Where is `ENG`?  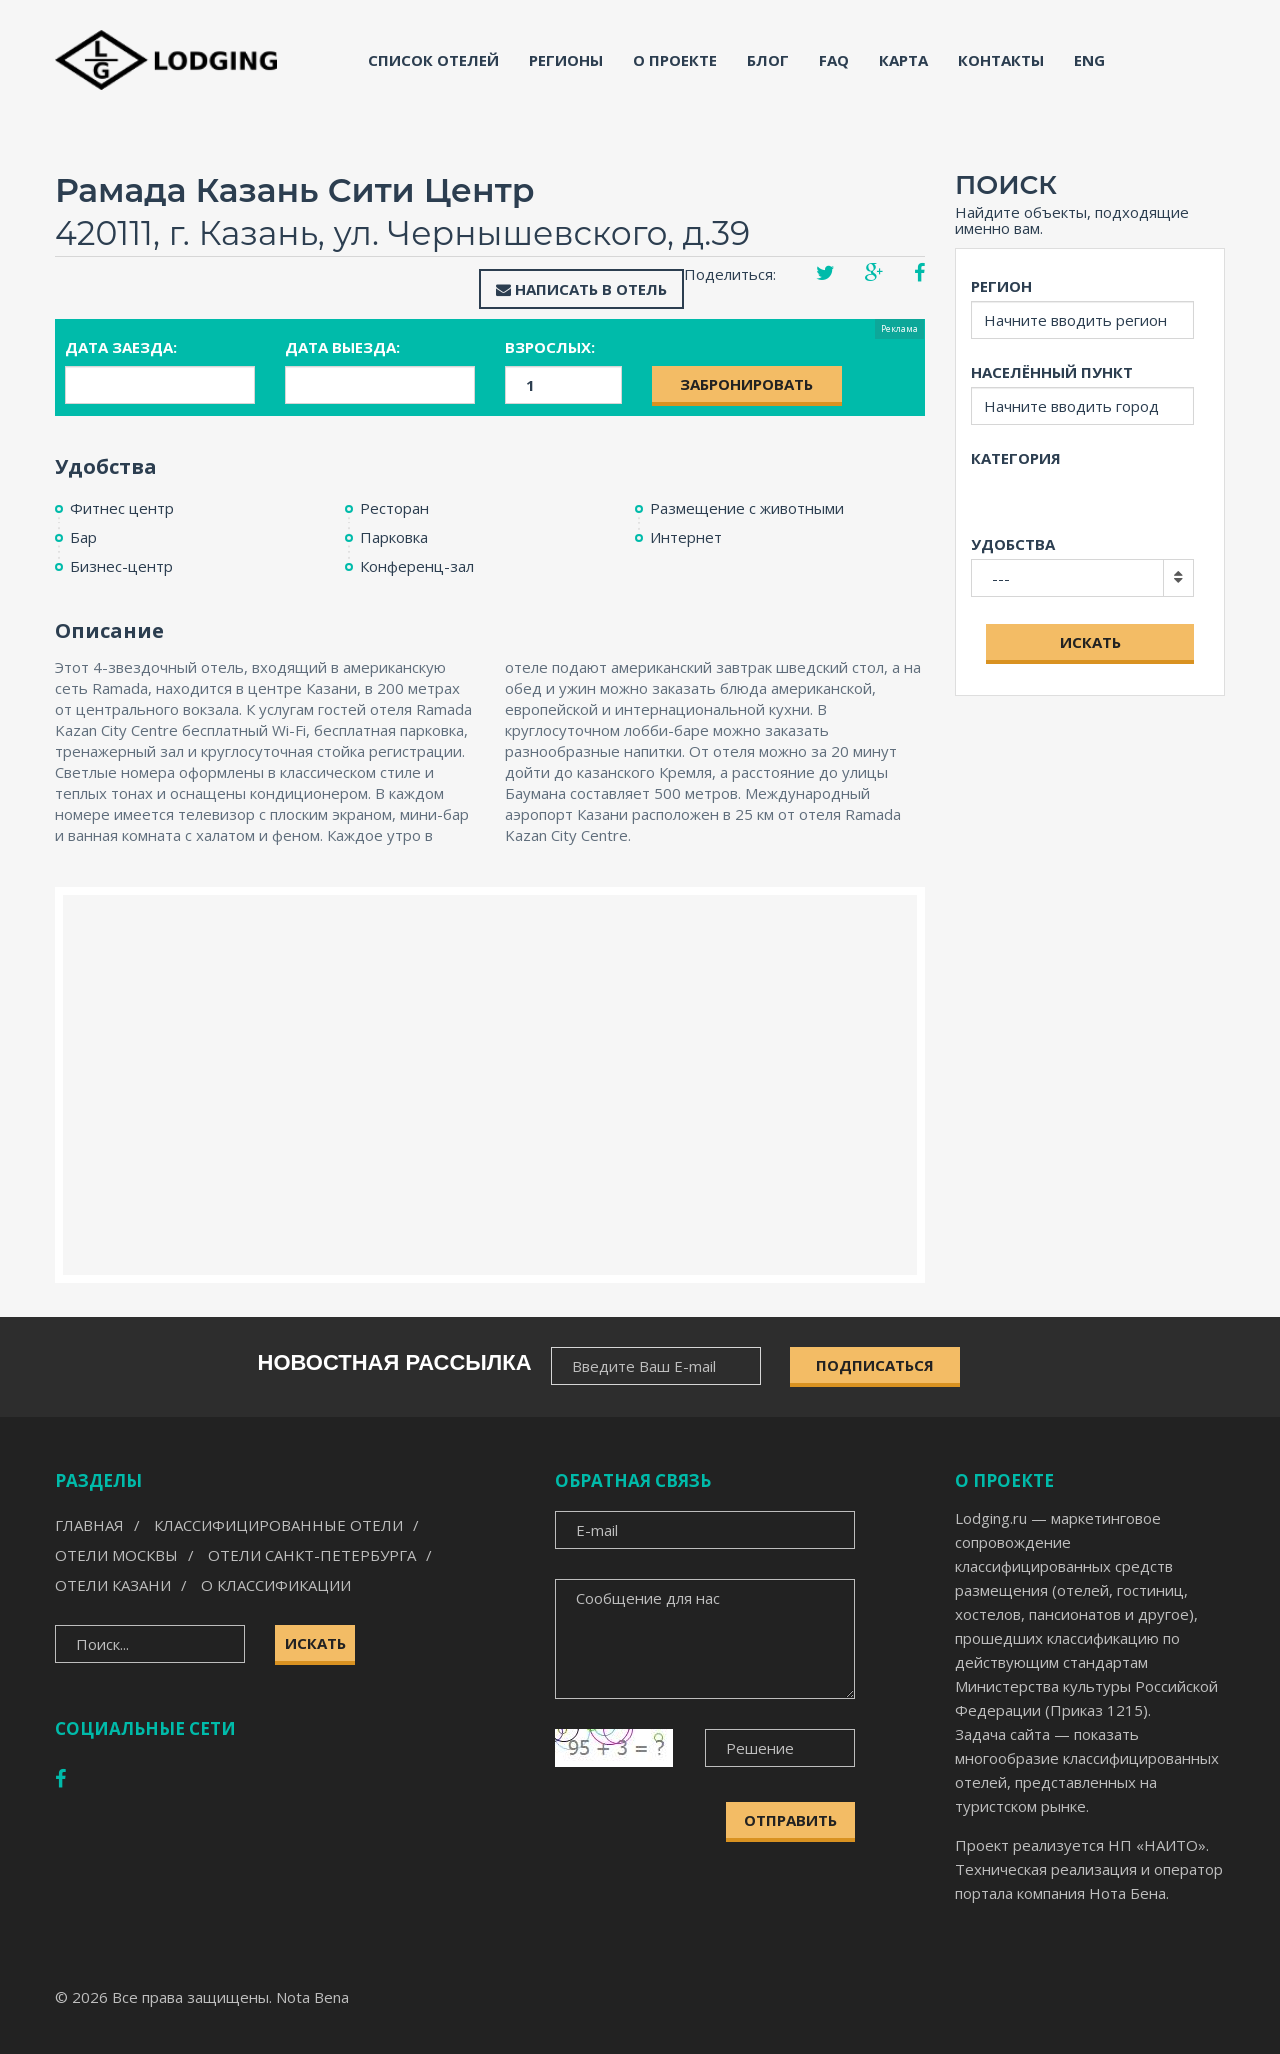
ENG is located at coordinates (1089, 60).